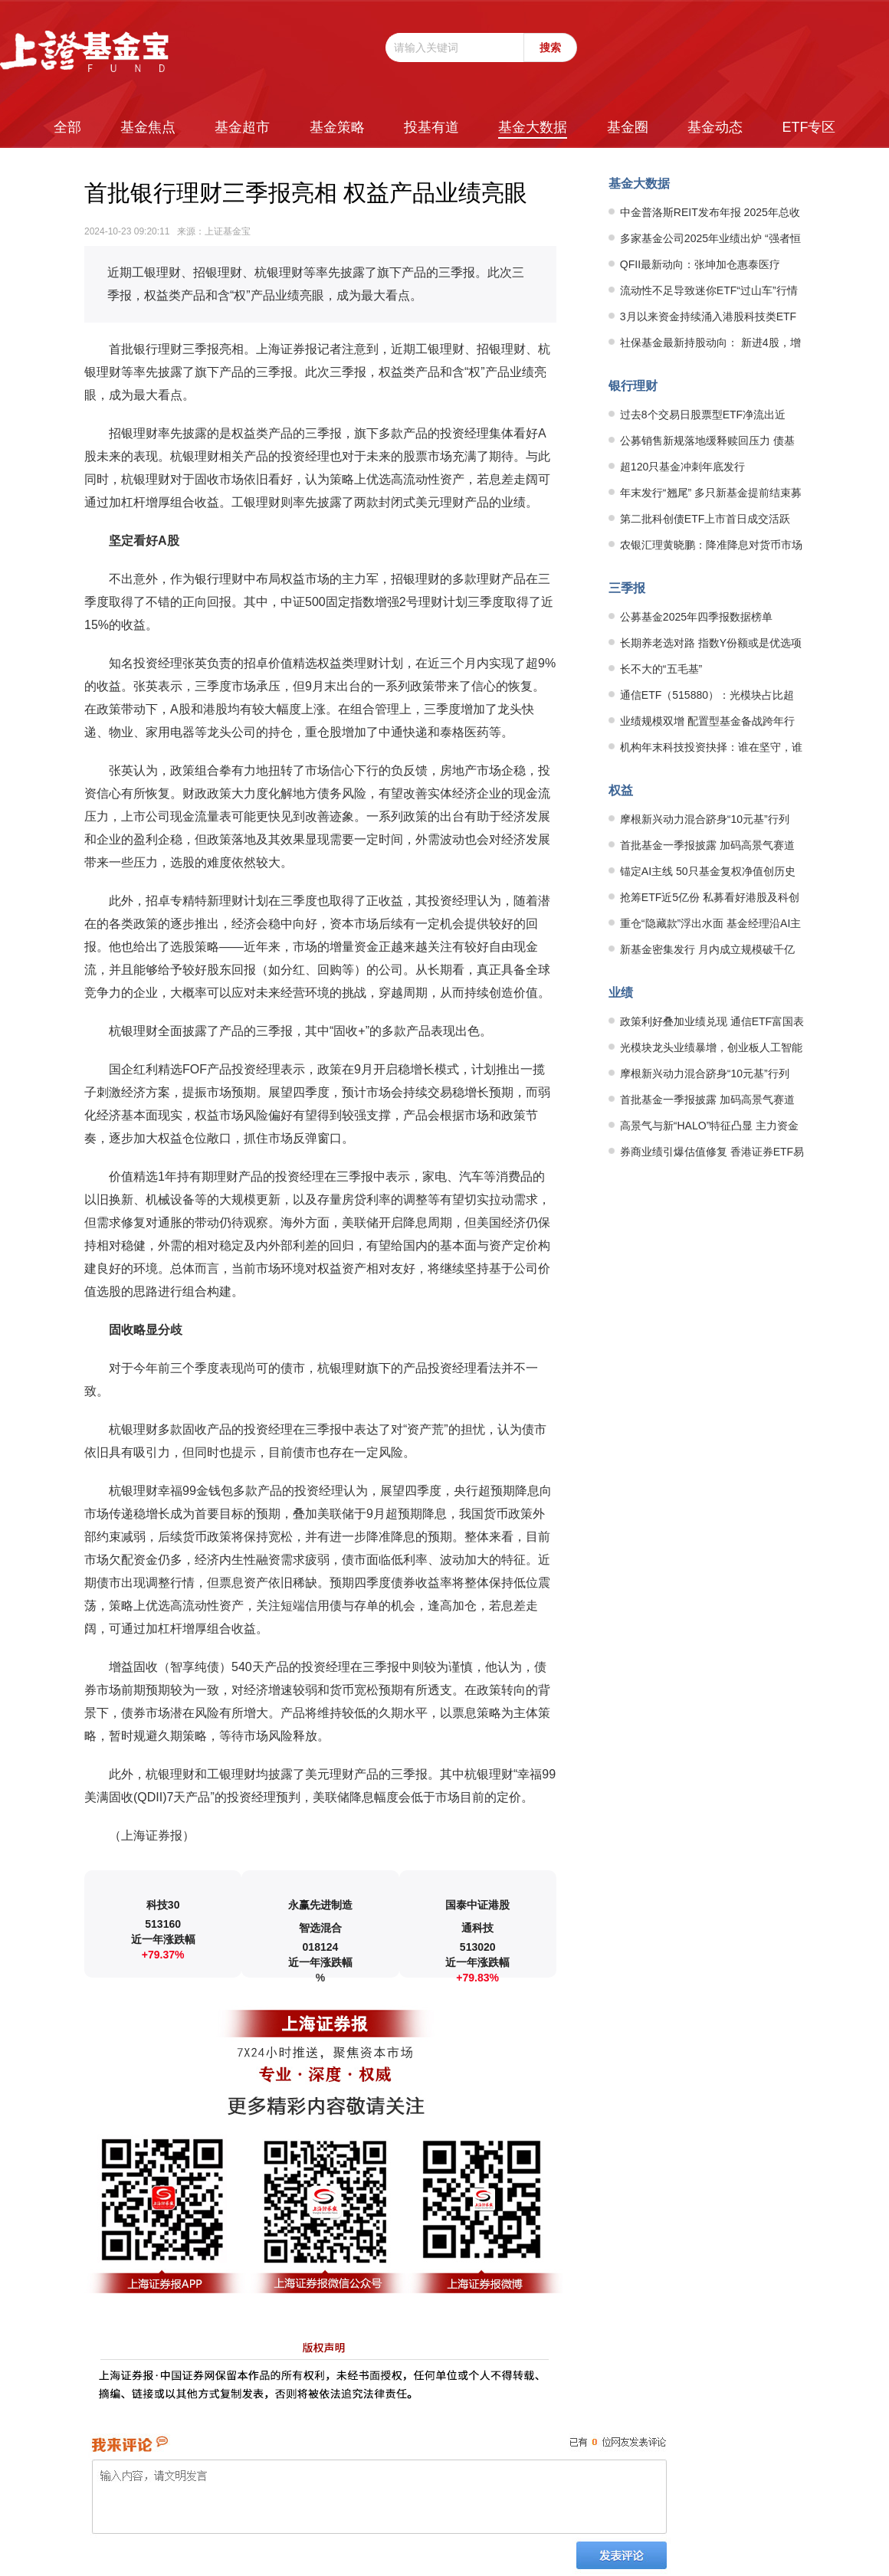 This screenshot has height=2576, width=889. What do you see at coordinates (704, 819) in the screenshot?
I see `摩根新兴动力混合跻身“10元基”行列` at bounding box center [704, 819].